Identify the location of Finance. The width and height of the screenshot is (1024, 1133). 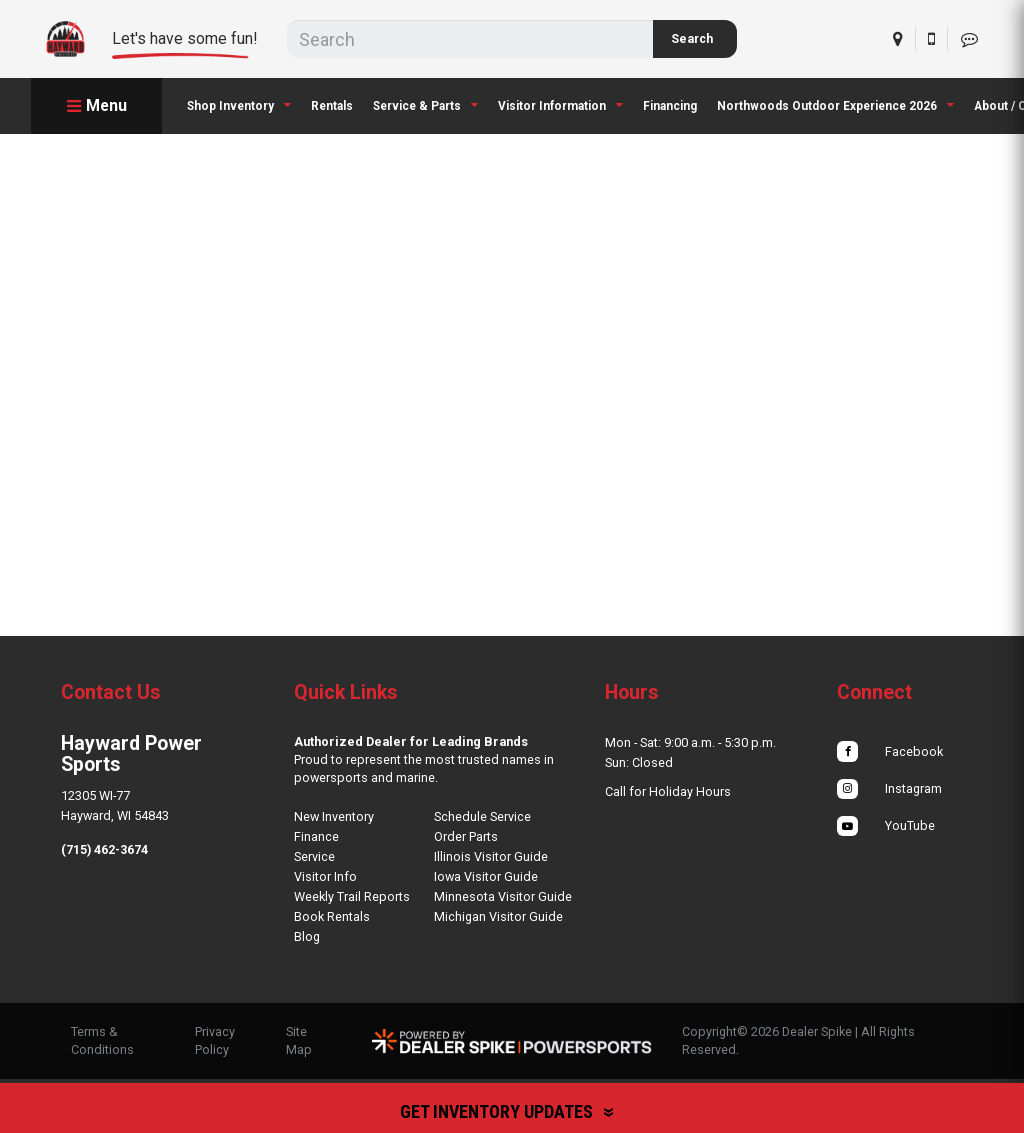
(316, 836).